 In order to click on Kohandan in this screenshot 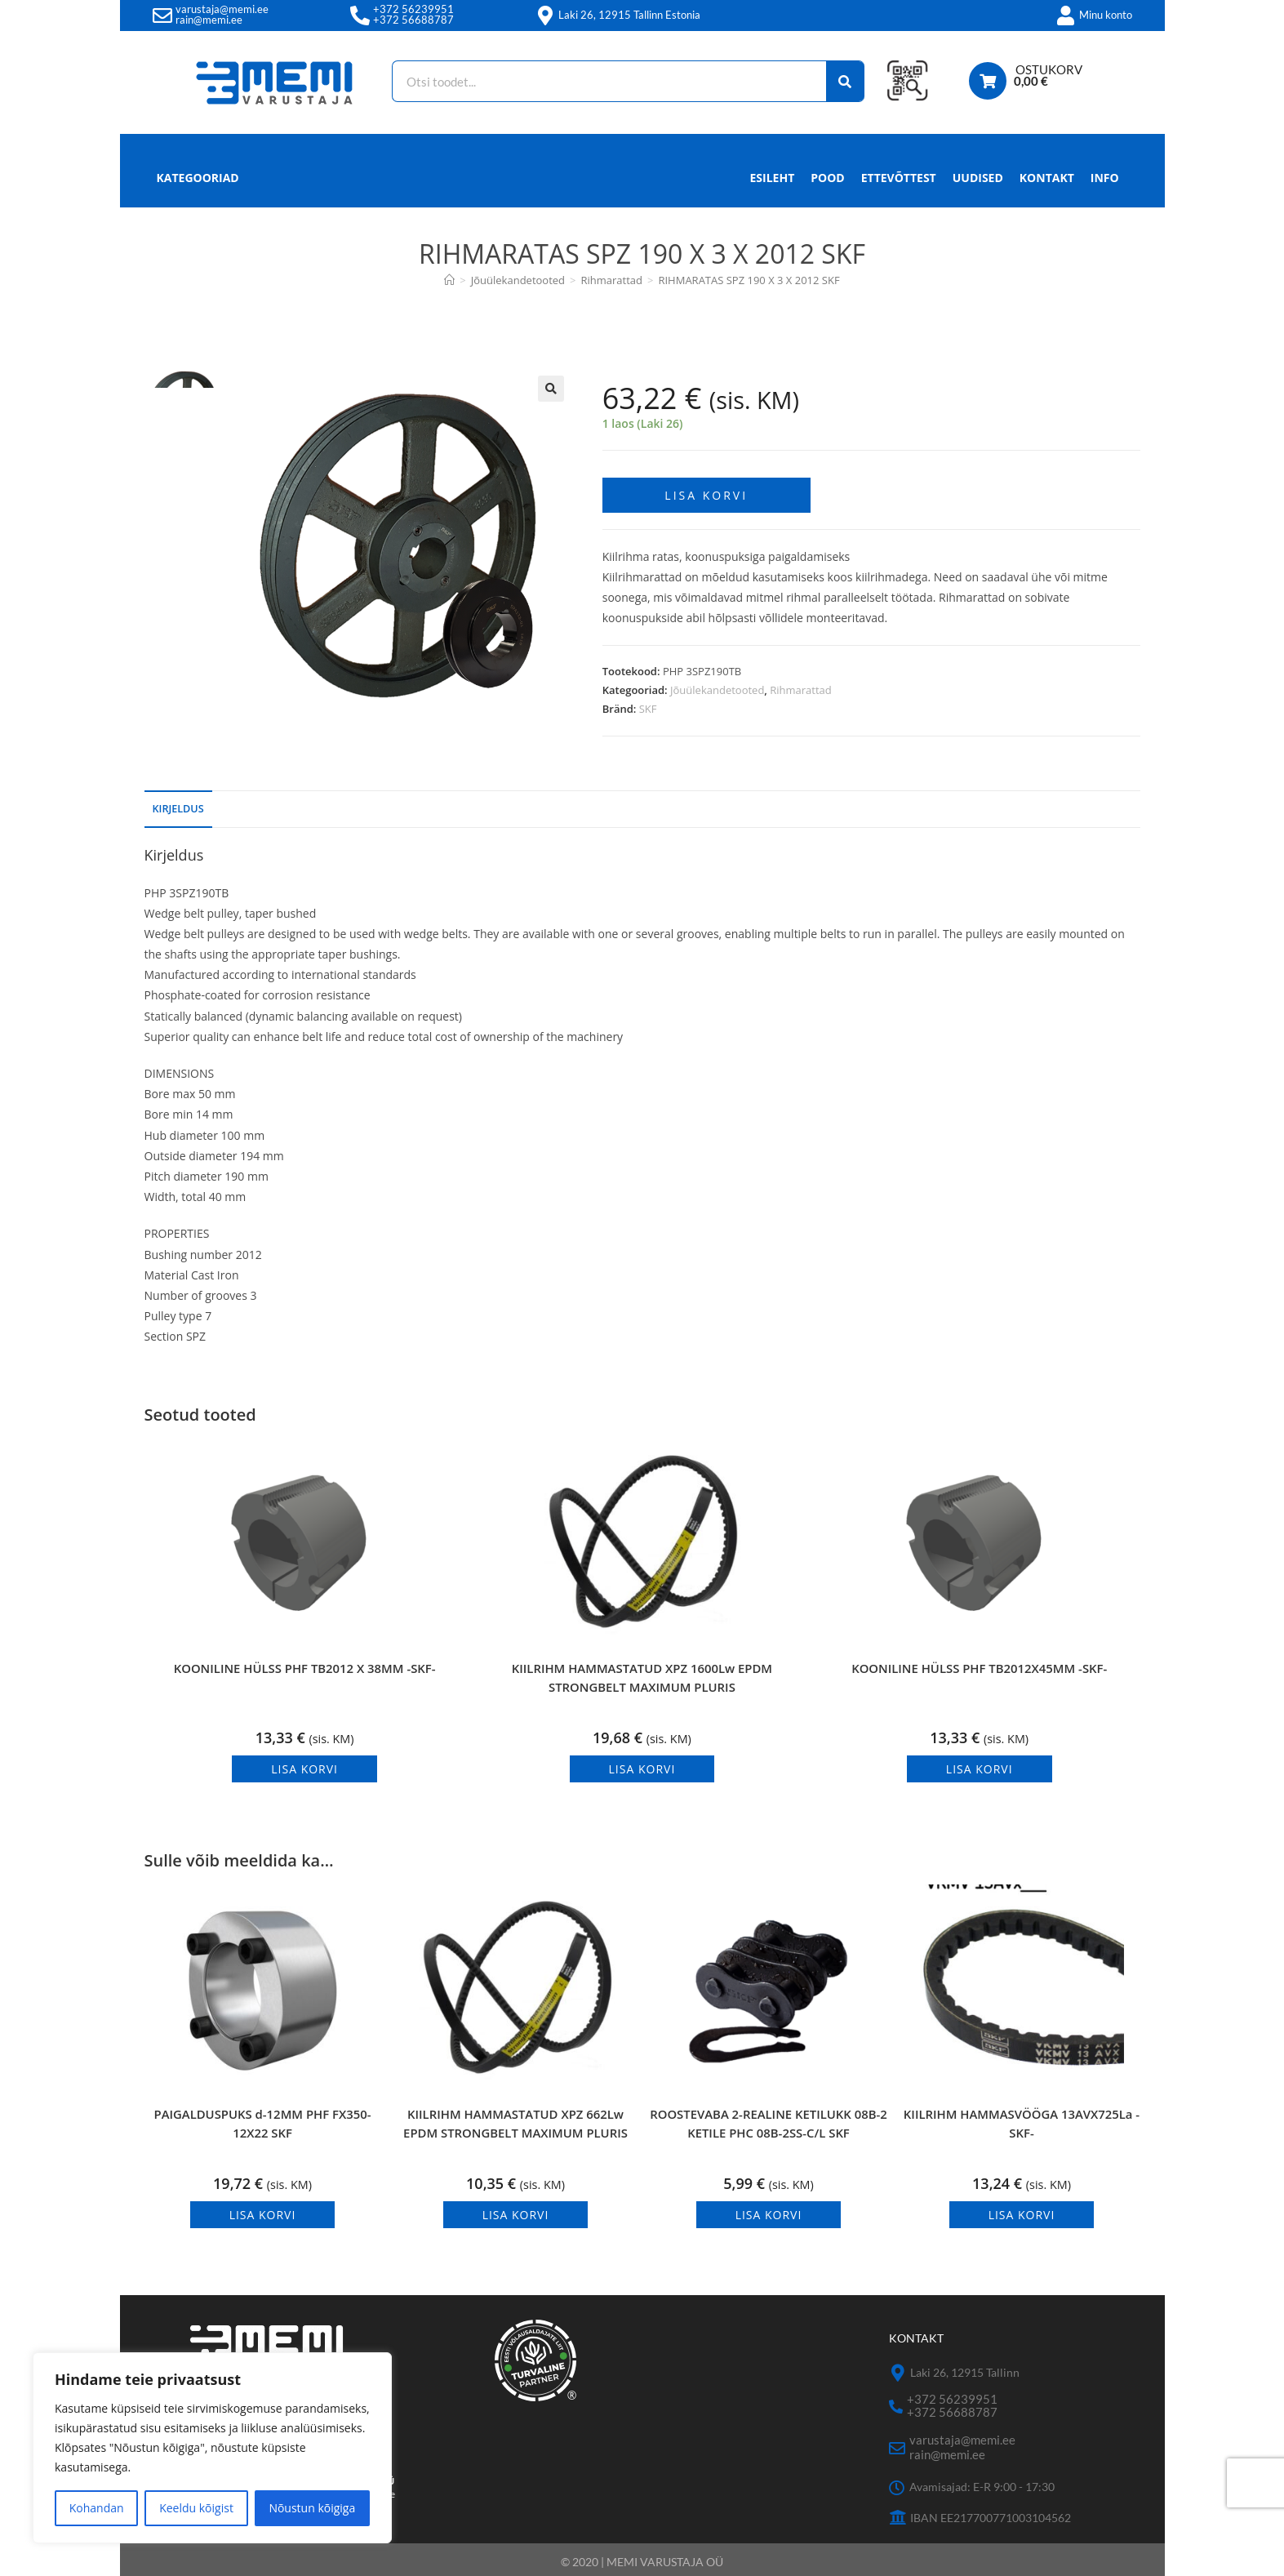, I will do `click(96, 2508)`.